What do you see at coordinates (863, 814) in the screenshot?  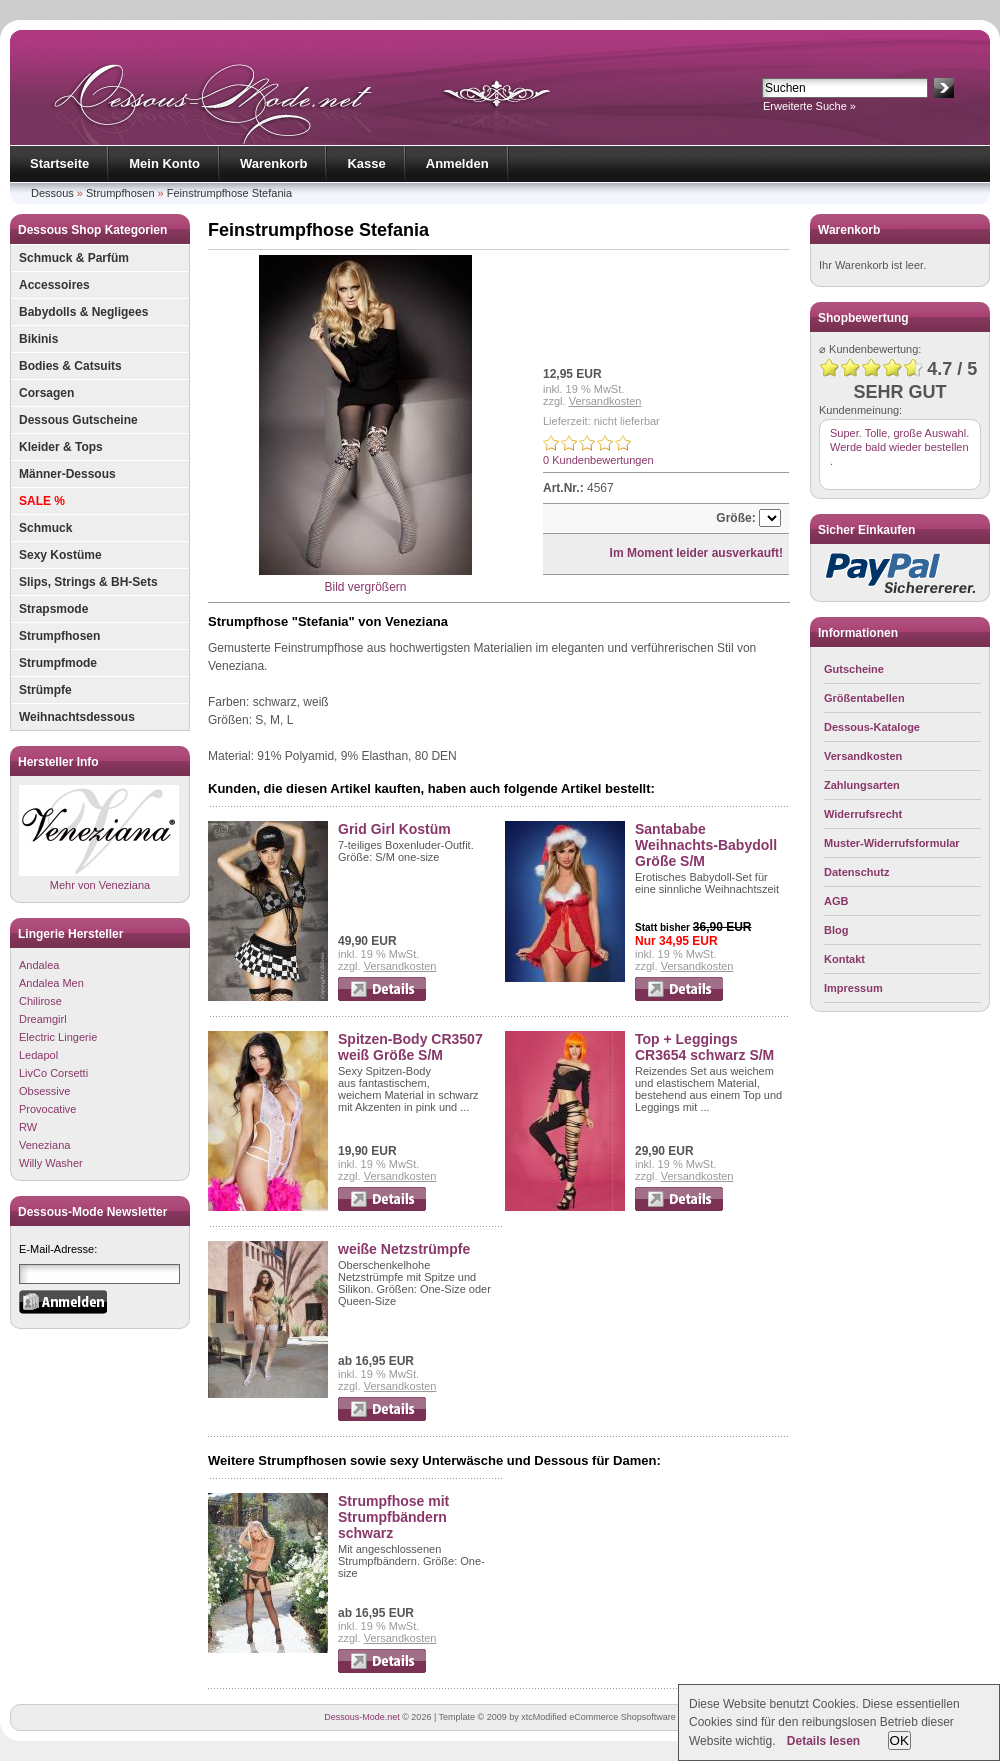 I see `Widerrufsrecht` at bounding box center [863, 814].